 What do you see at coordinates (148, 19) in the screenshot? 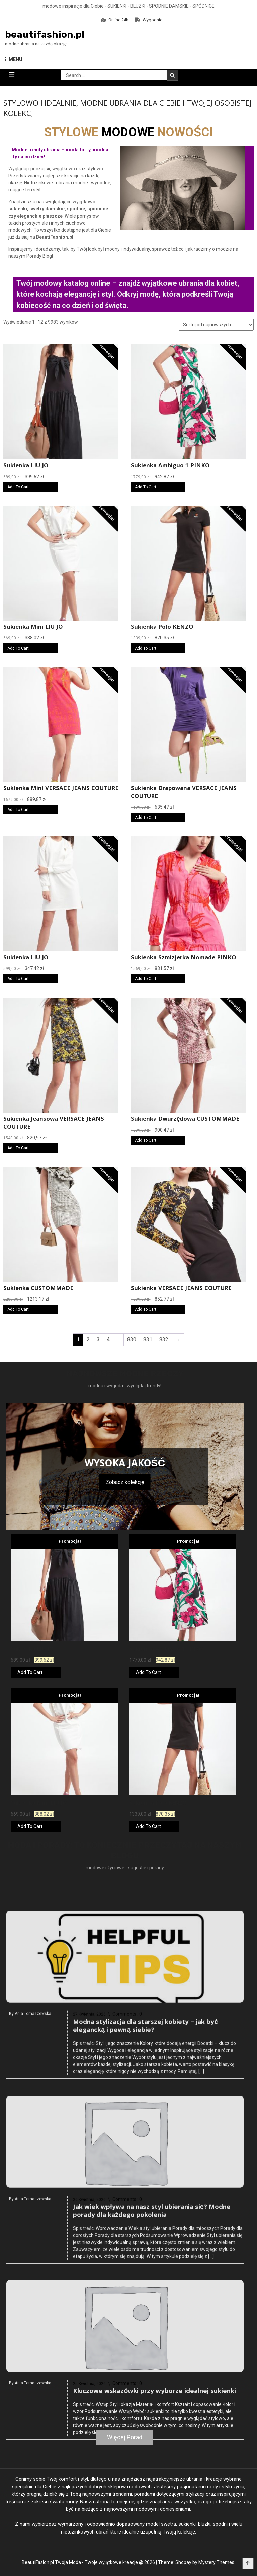
I see `Wygodnie` at bounding box center [148, 19].